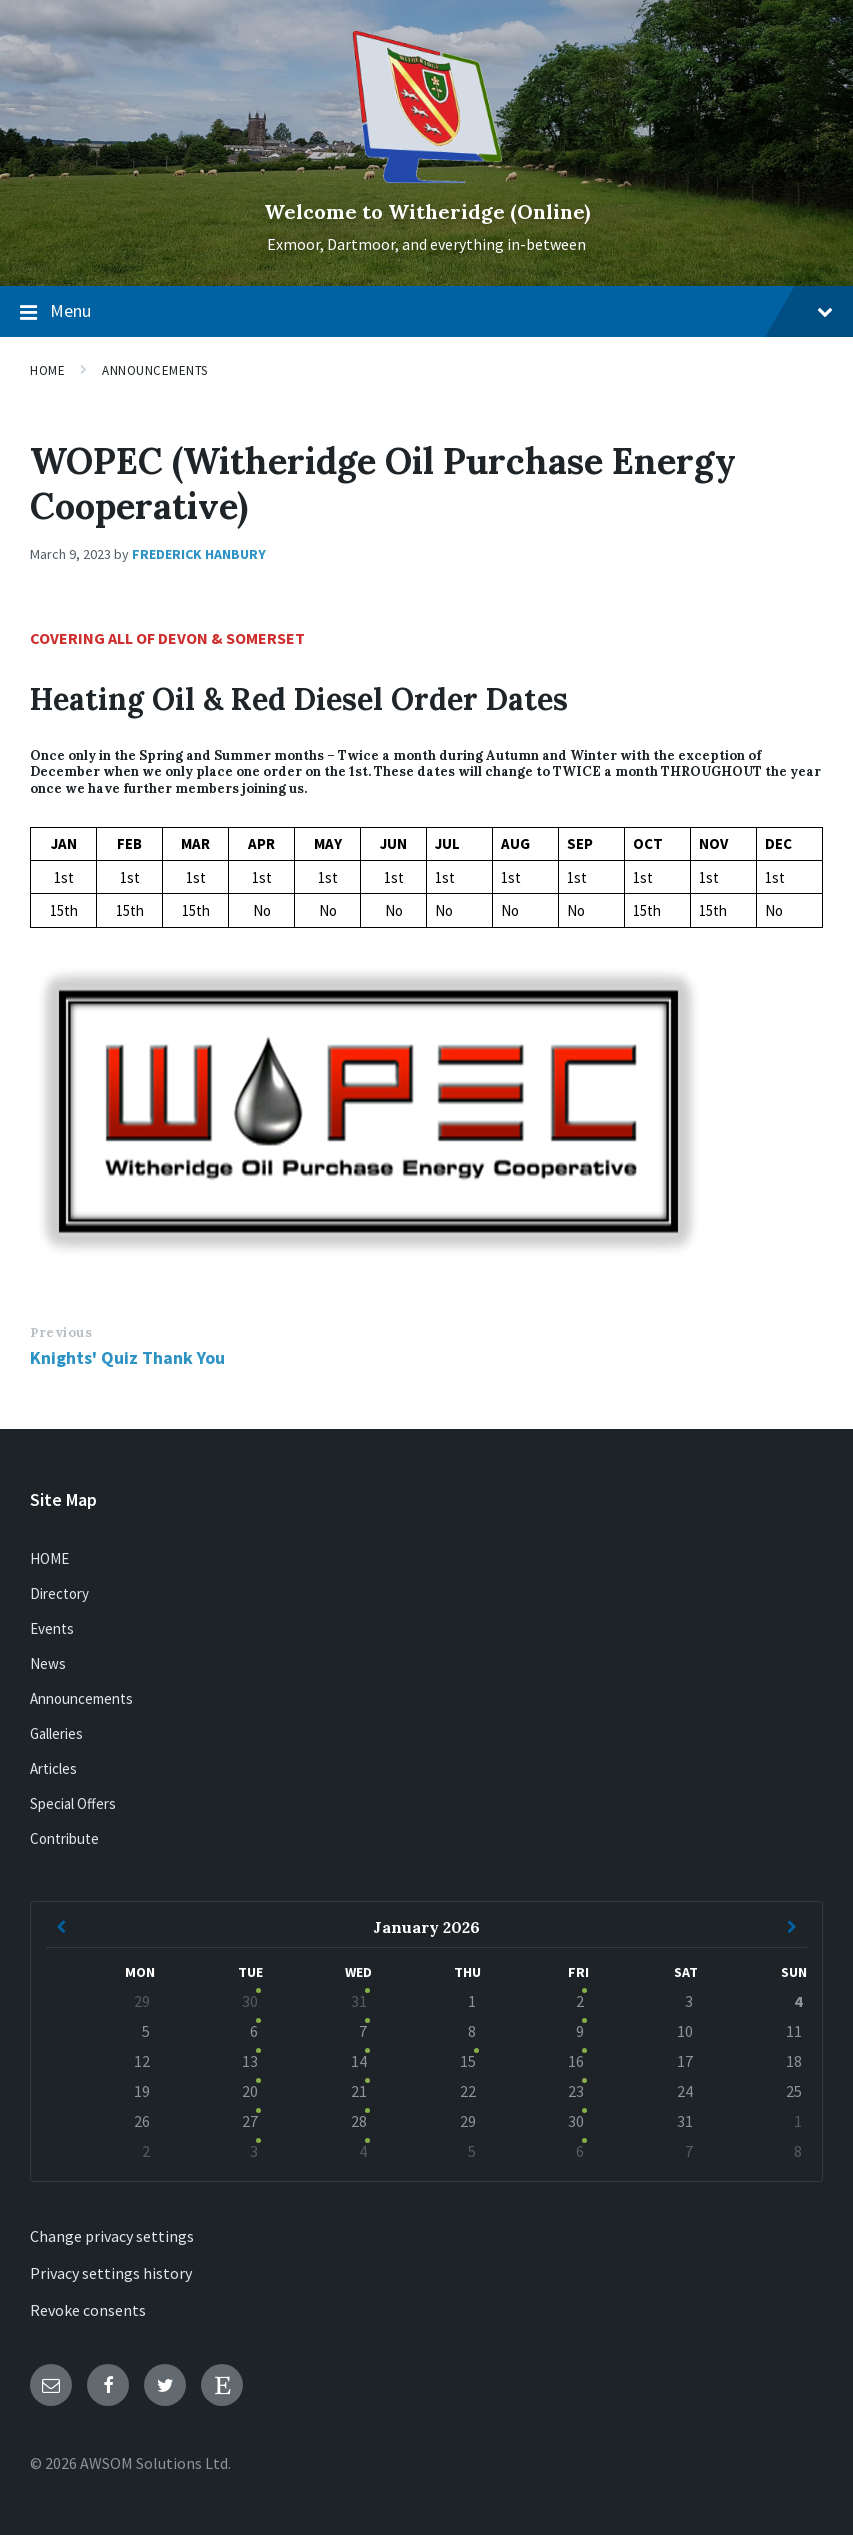 This screenshot has width=853, height=2535. What do you see at coordinates (88, 2310) in the screenshot?
I see `Revoke consents` at bounding box center [88, 2310].